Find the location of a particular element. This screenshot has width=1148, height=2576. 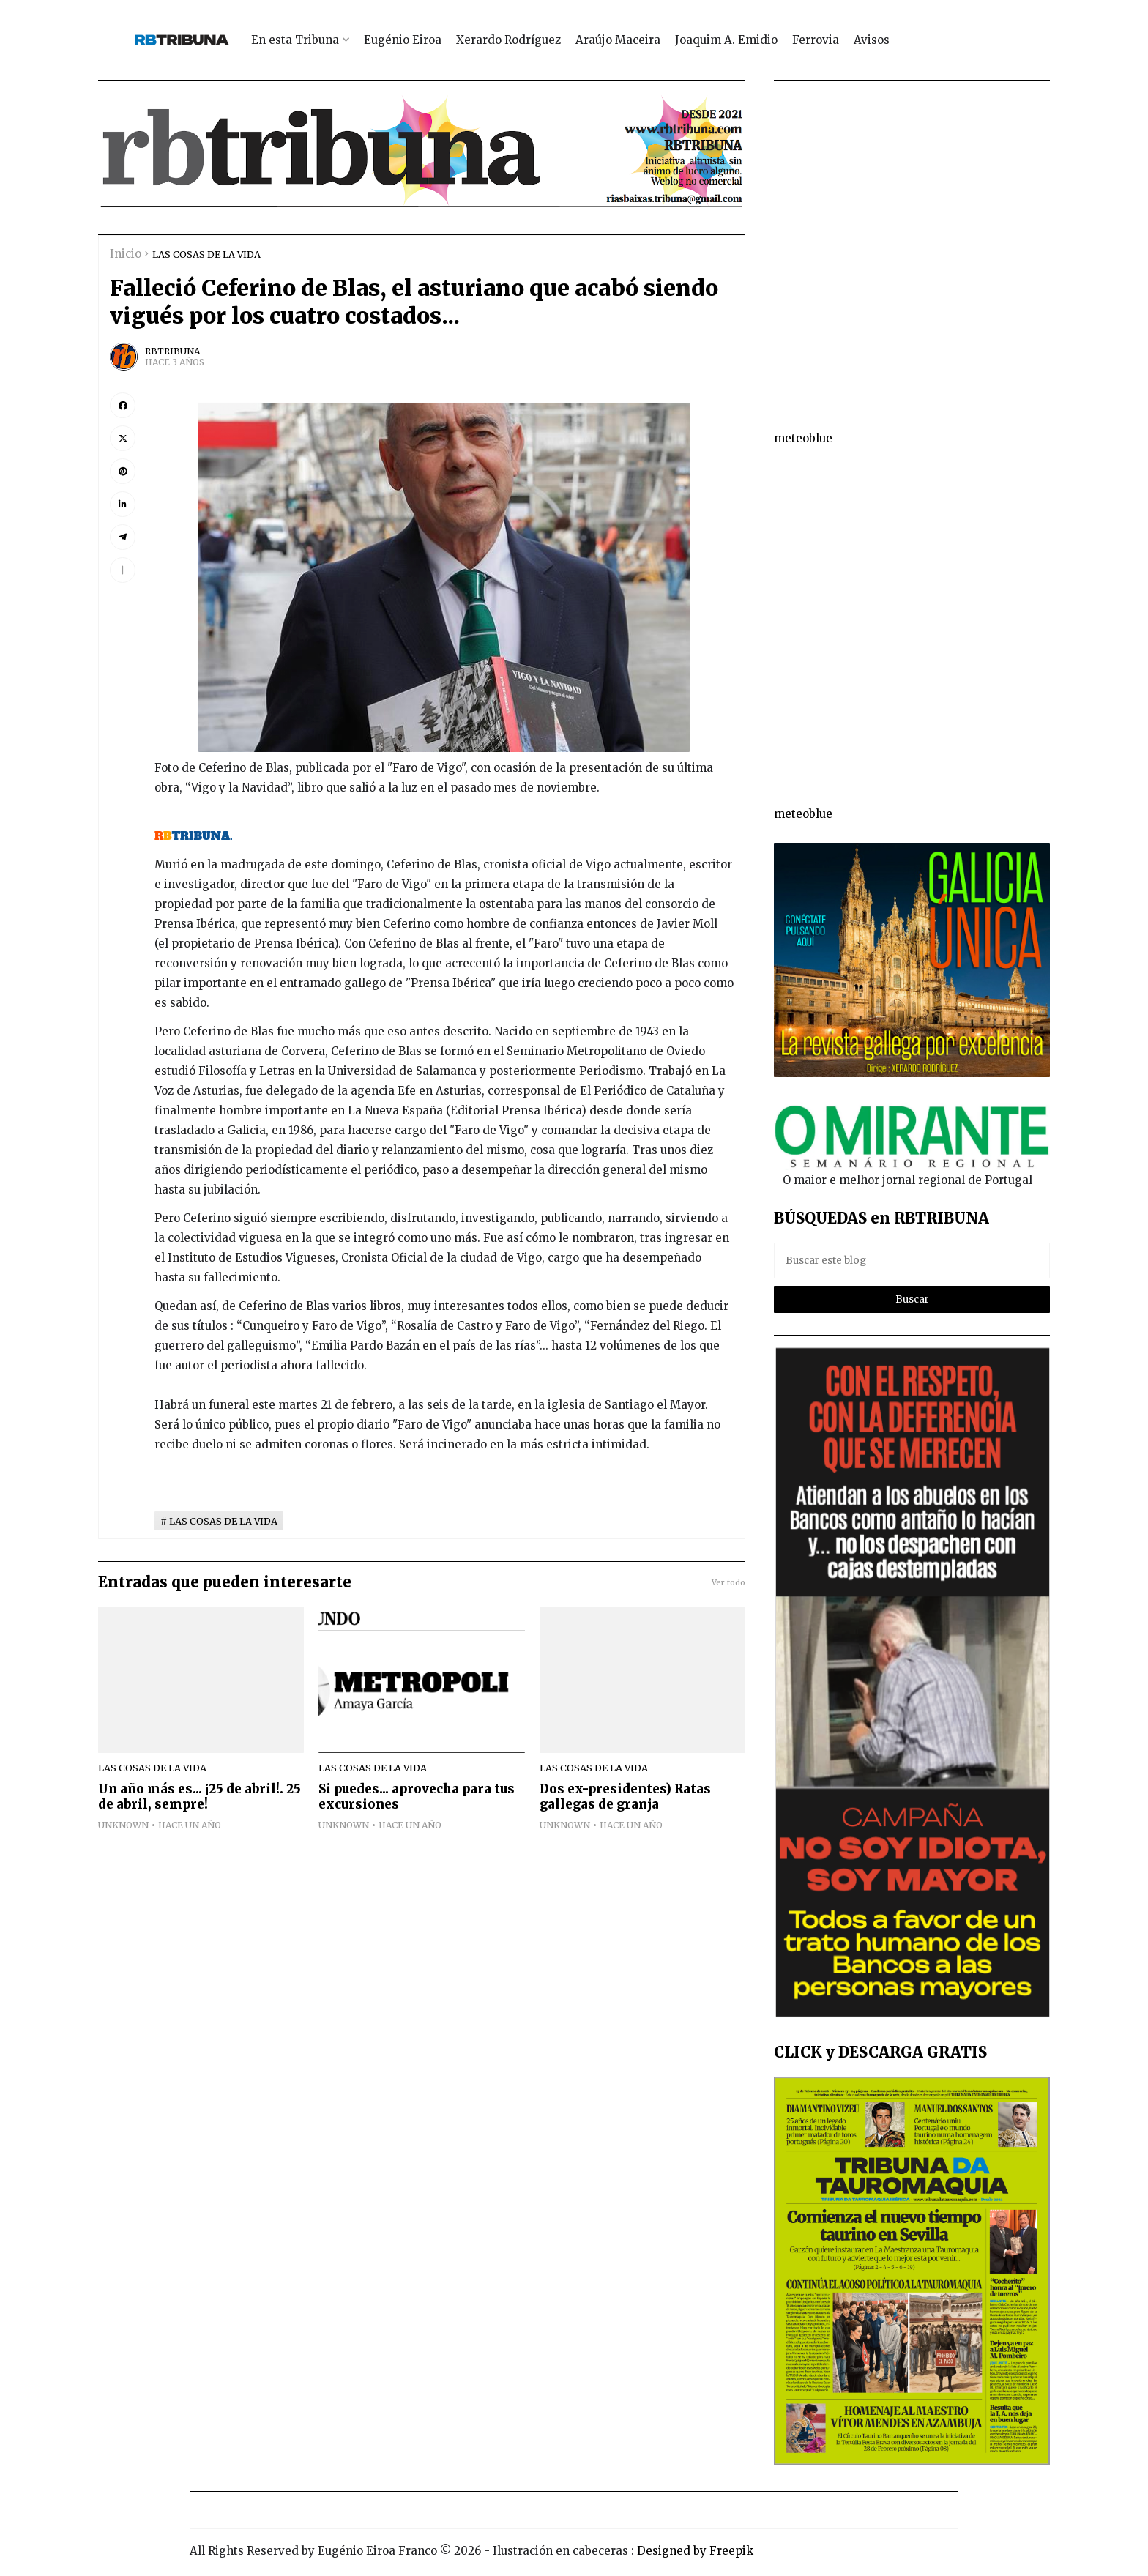

LAS COSAS DE LA VIDA is located at coordinates (206, 254).